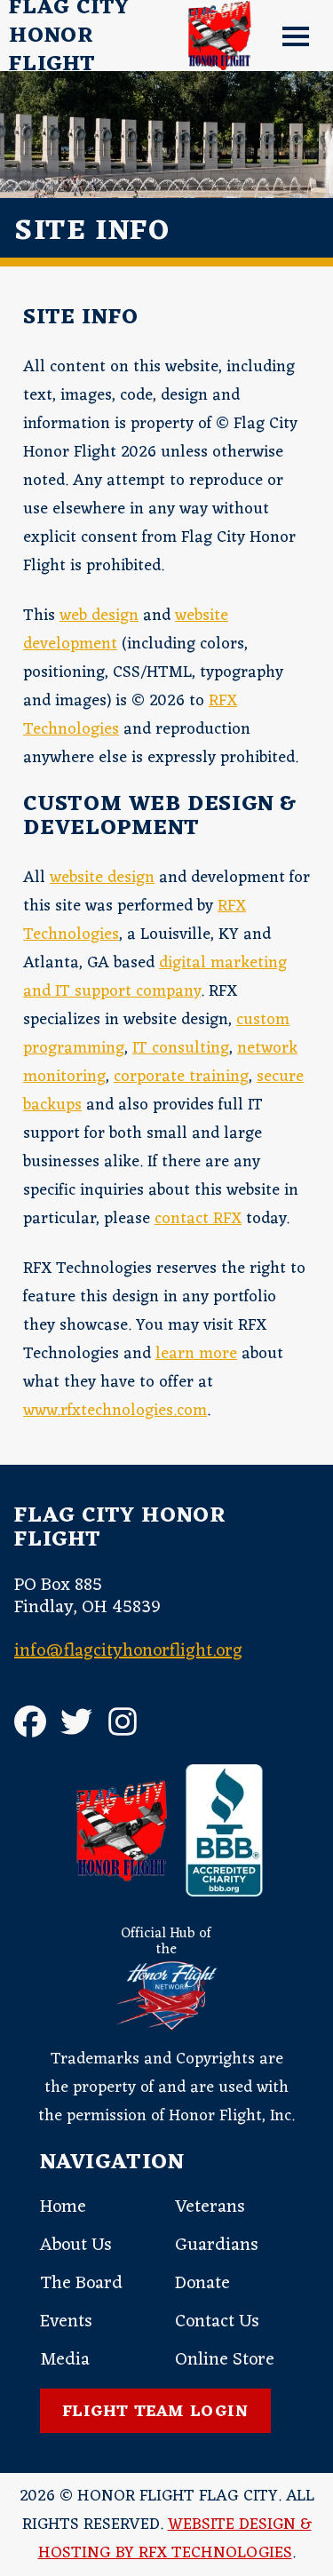 The height and width of the screenshot is (2576, 333). What do you see at coordinates (102, 877) in the screenshot?
I see `website design` at bounding box center [102, 877].